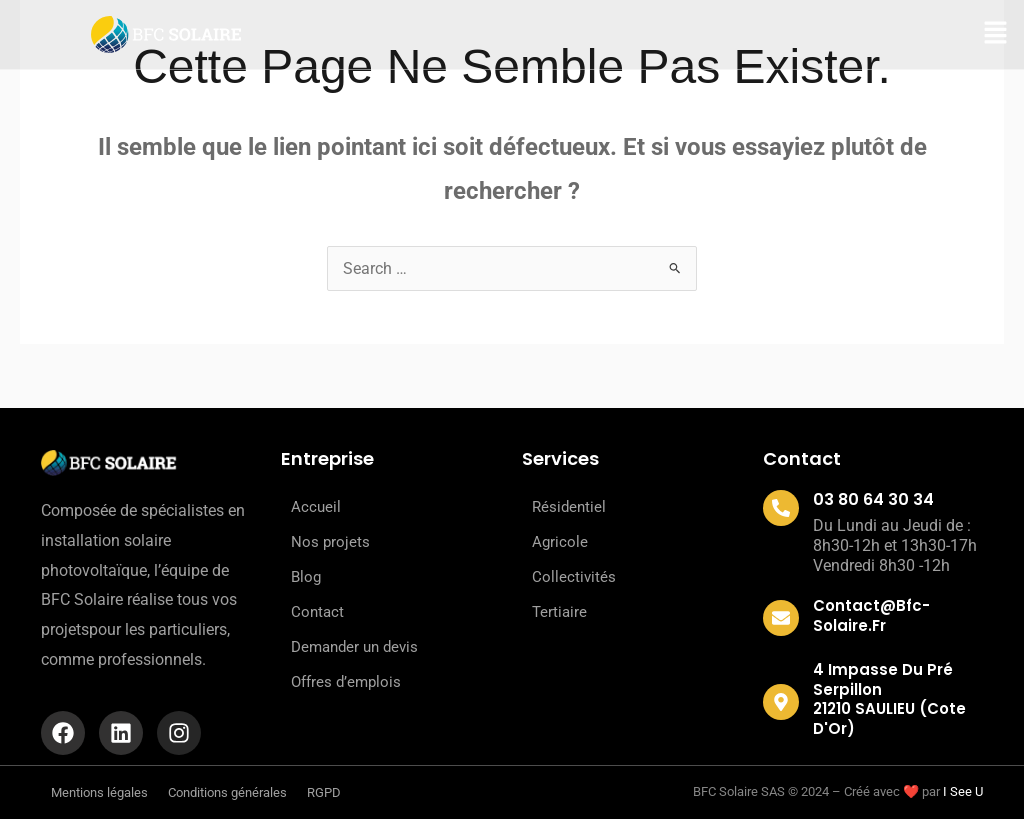 Image resolution: width=1024 pixels, height=819 pixels. What do you see at coordinates (995, 34) in the screenshot?
I see `[button]` at bounding box center [995, 34].